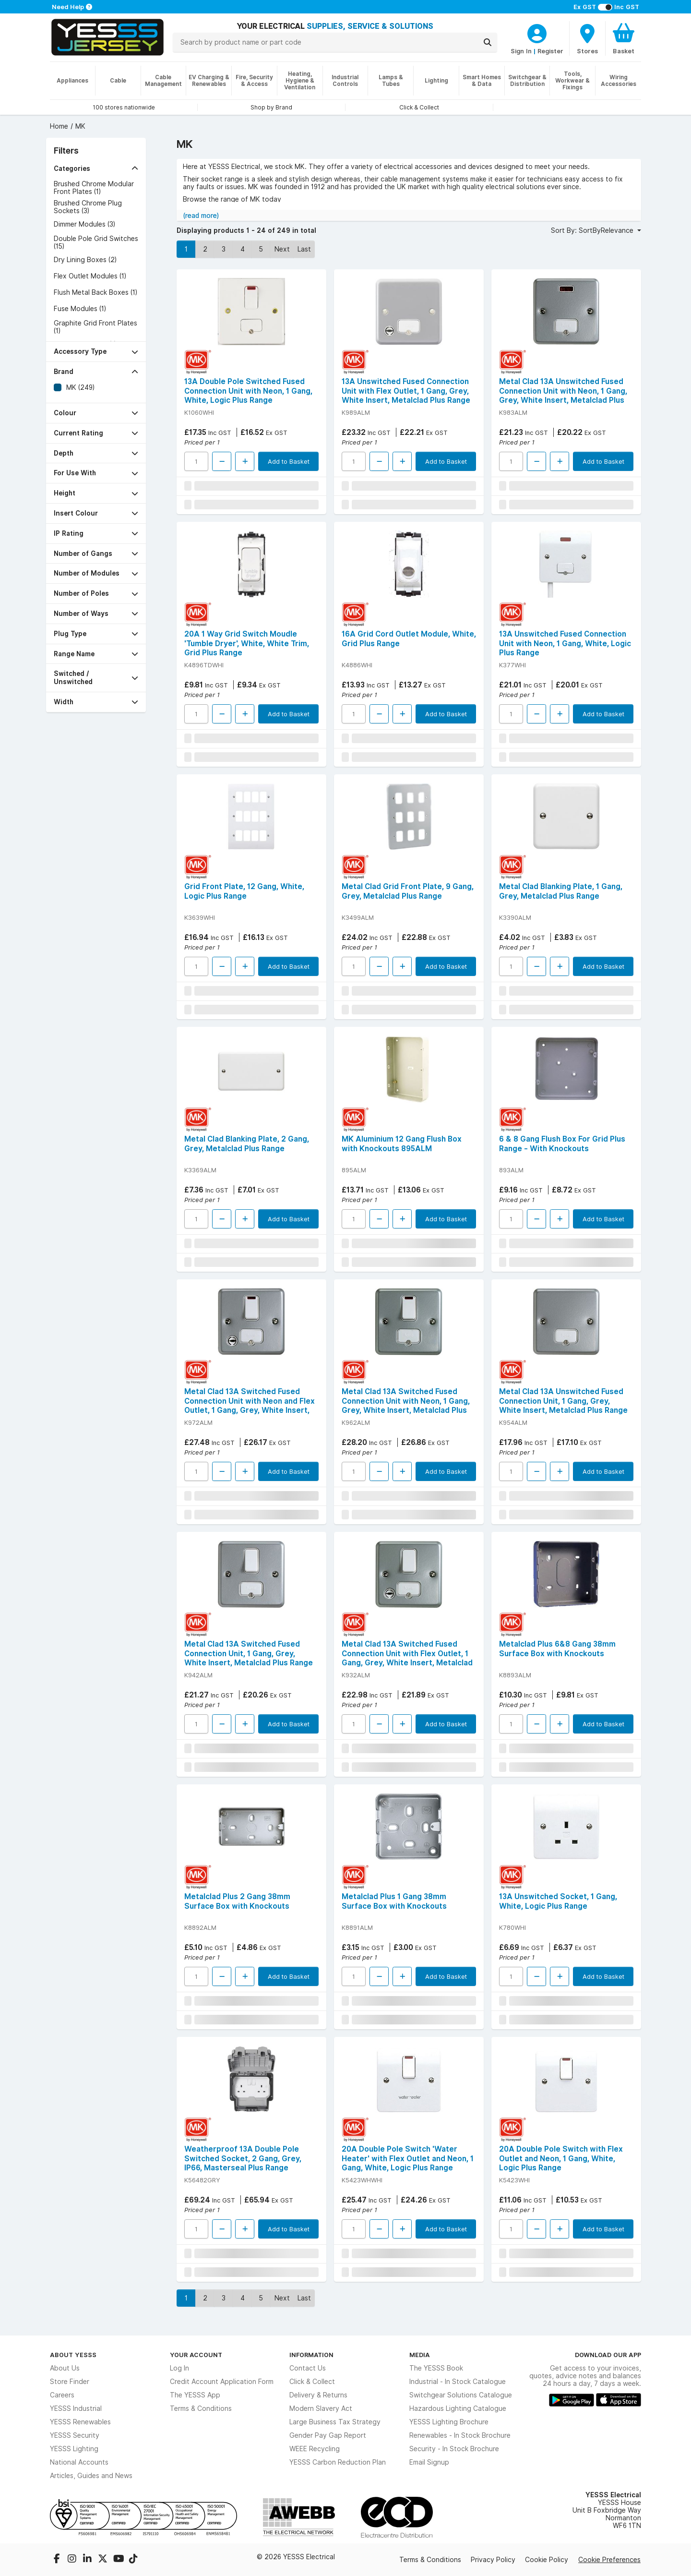 This screenshot has width=691, height=2576. I want to click on Gender Pay Gap Report, so click(327, 2435).